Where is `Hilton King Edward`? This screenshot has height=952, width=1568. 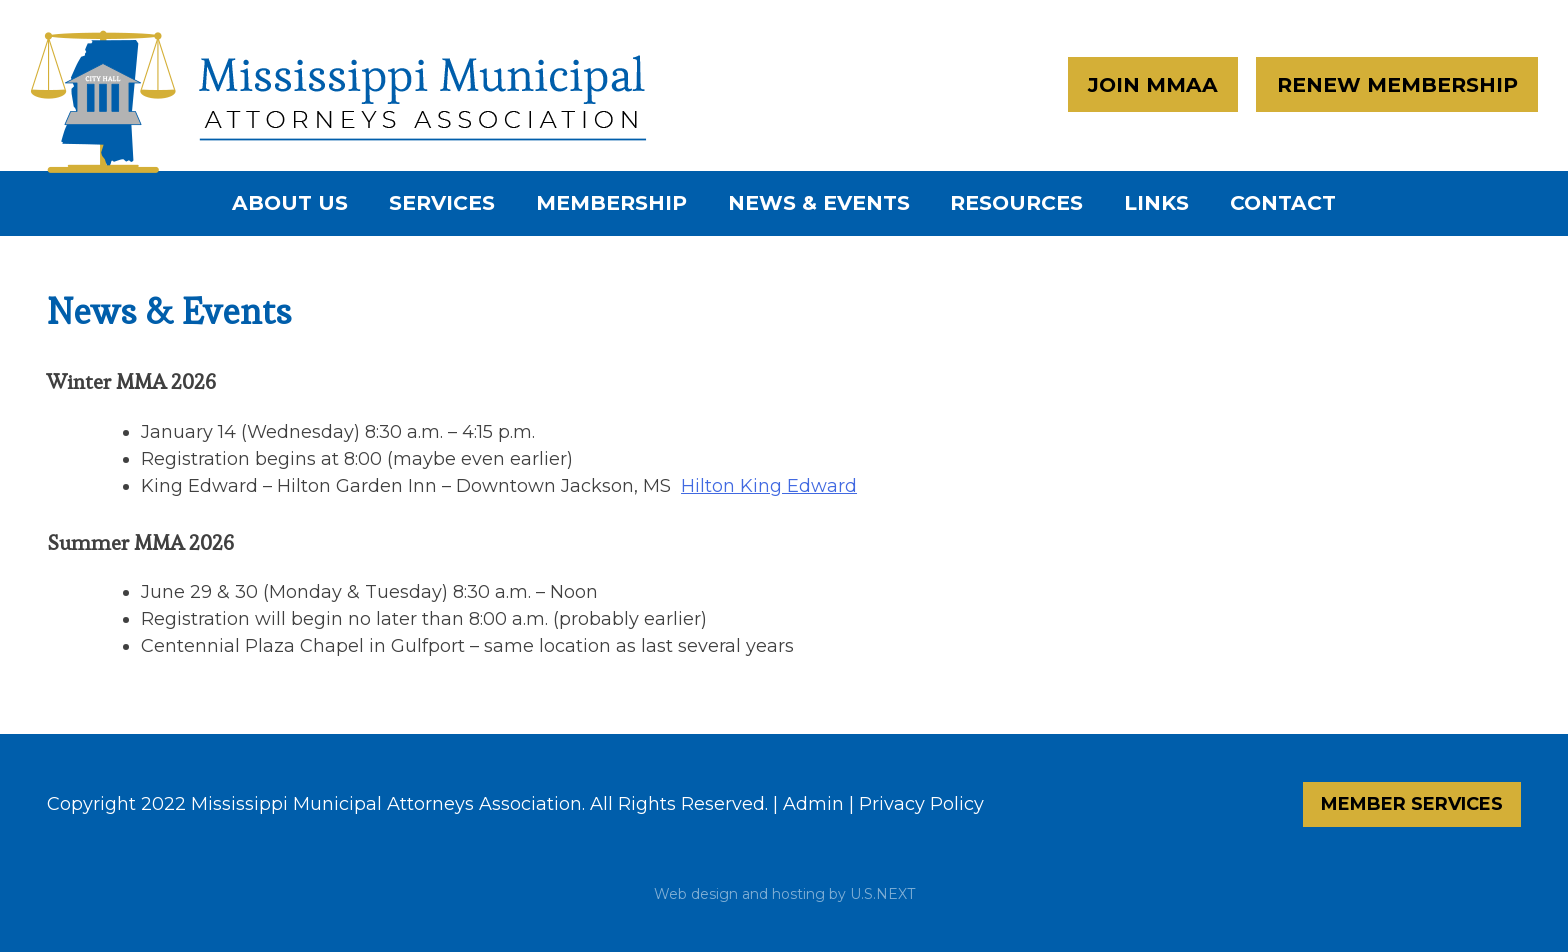 Hilton King Edward is located at coordinates (769, 486).